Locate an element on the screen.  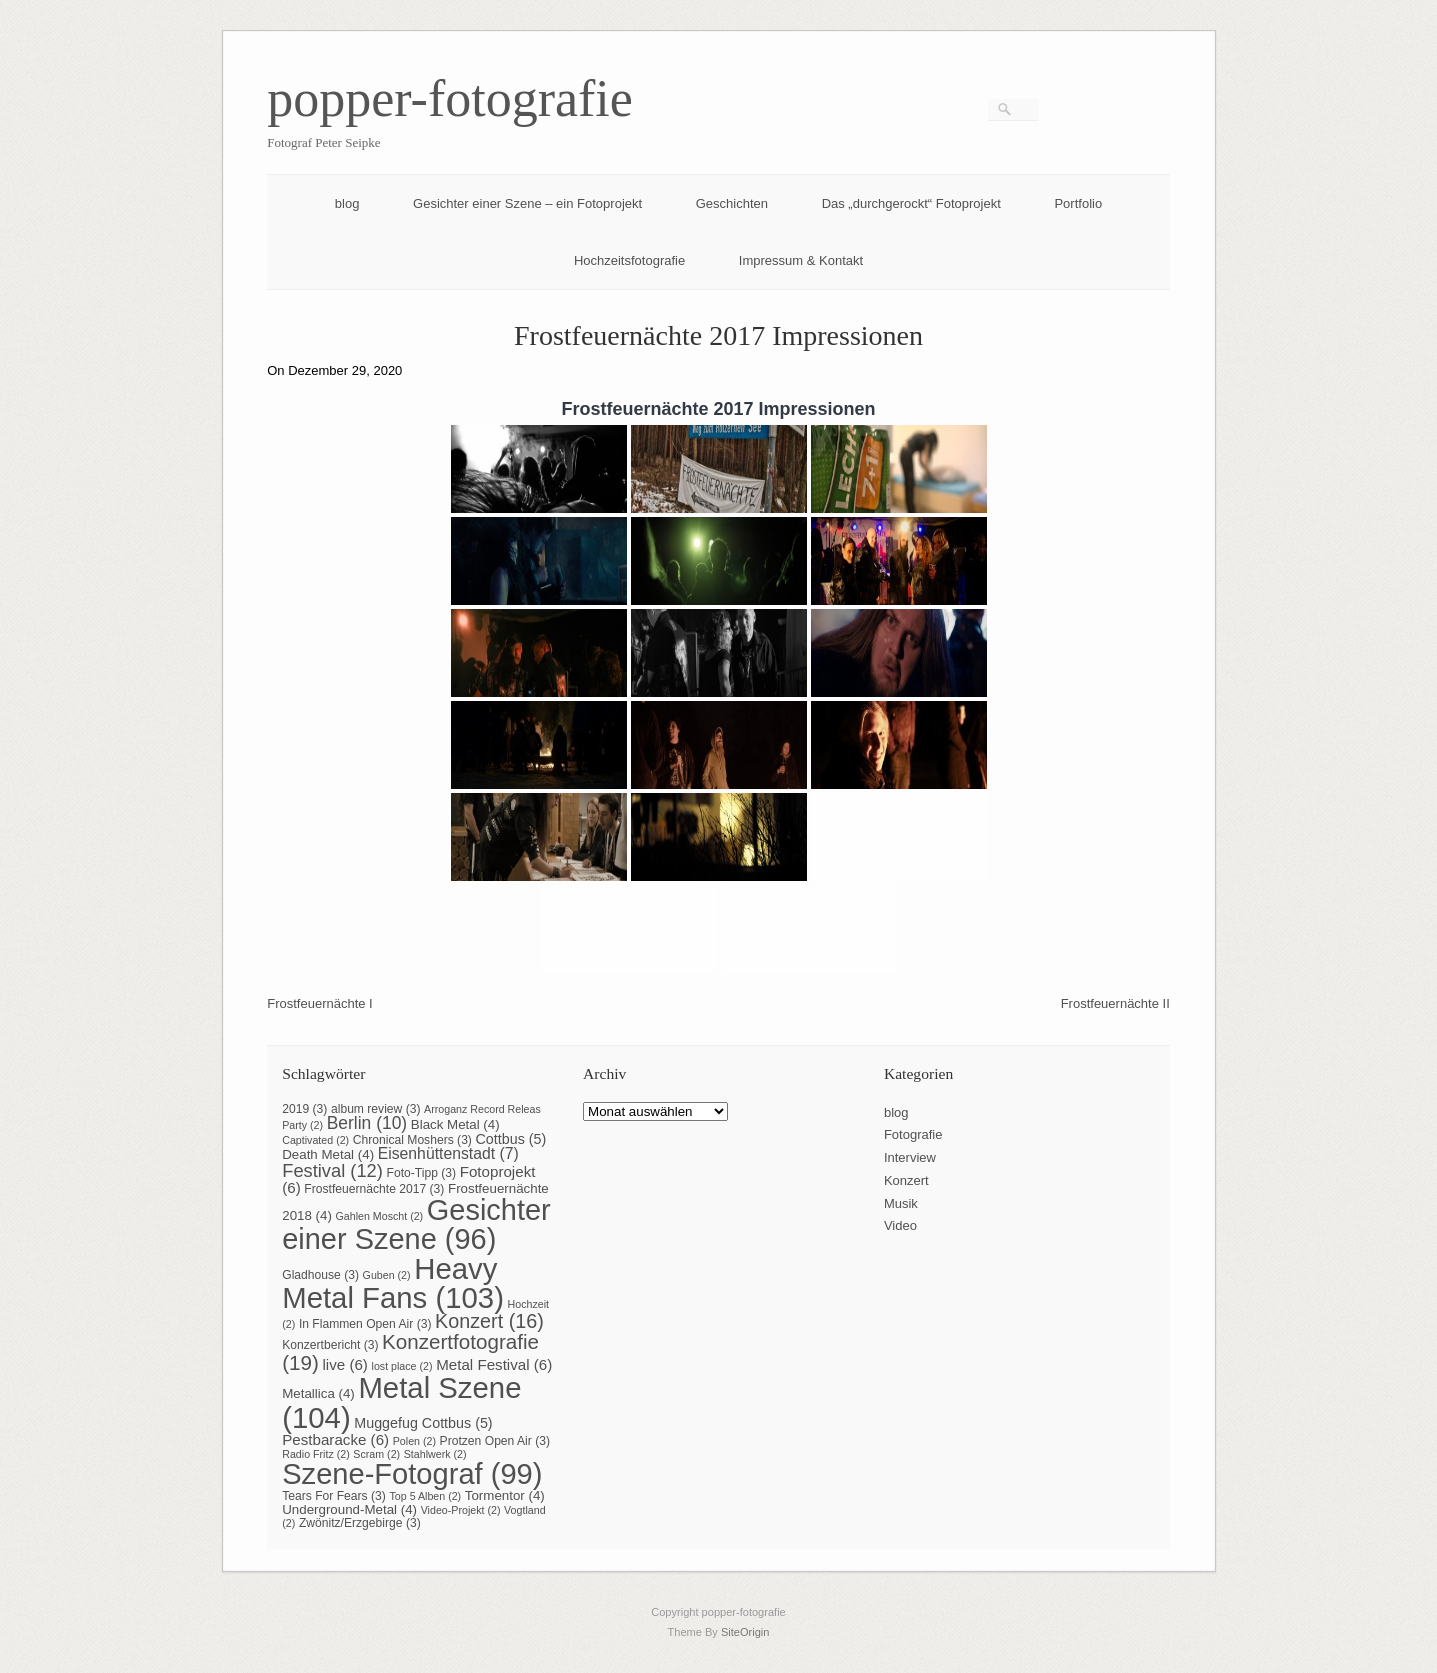
In Flammen Open Air [In Flammen Open Air (3 Einträge)] is located at coordinates (365, 1324).